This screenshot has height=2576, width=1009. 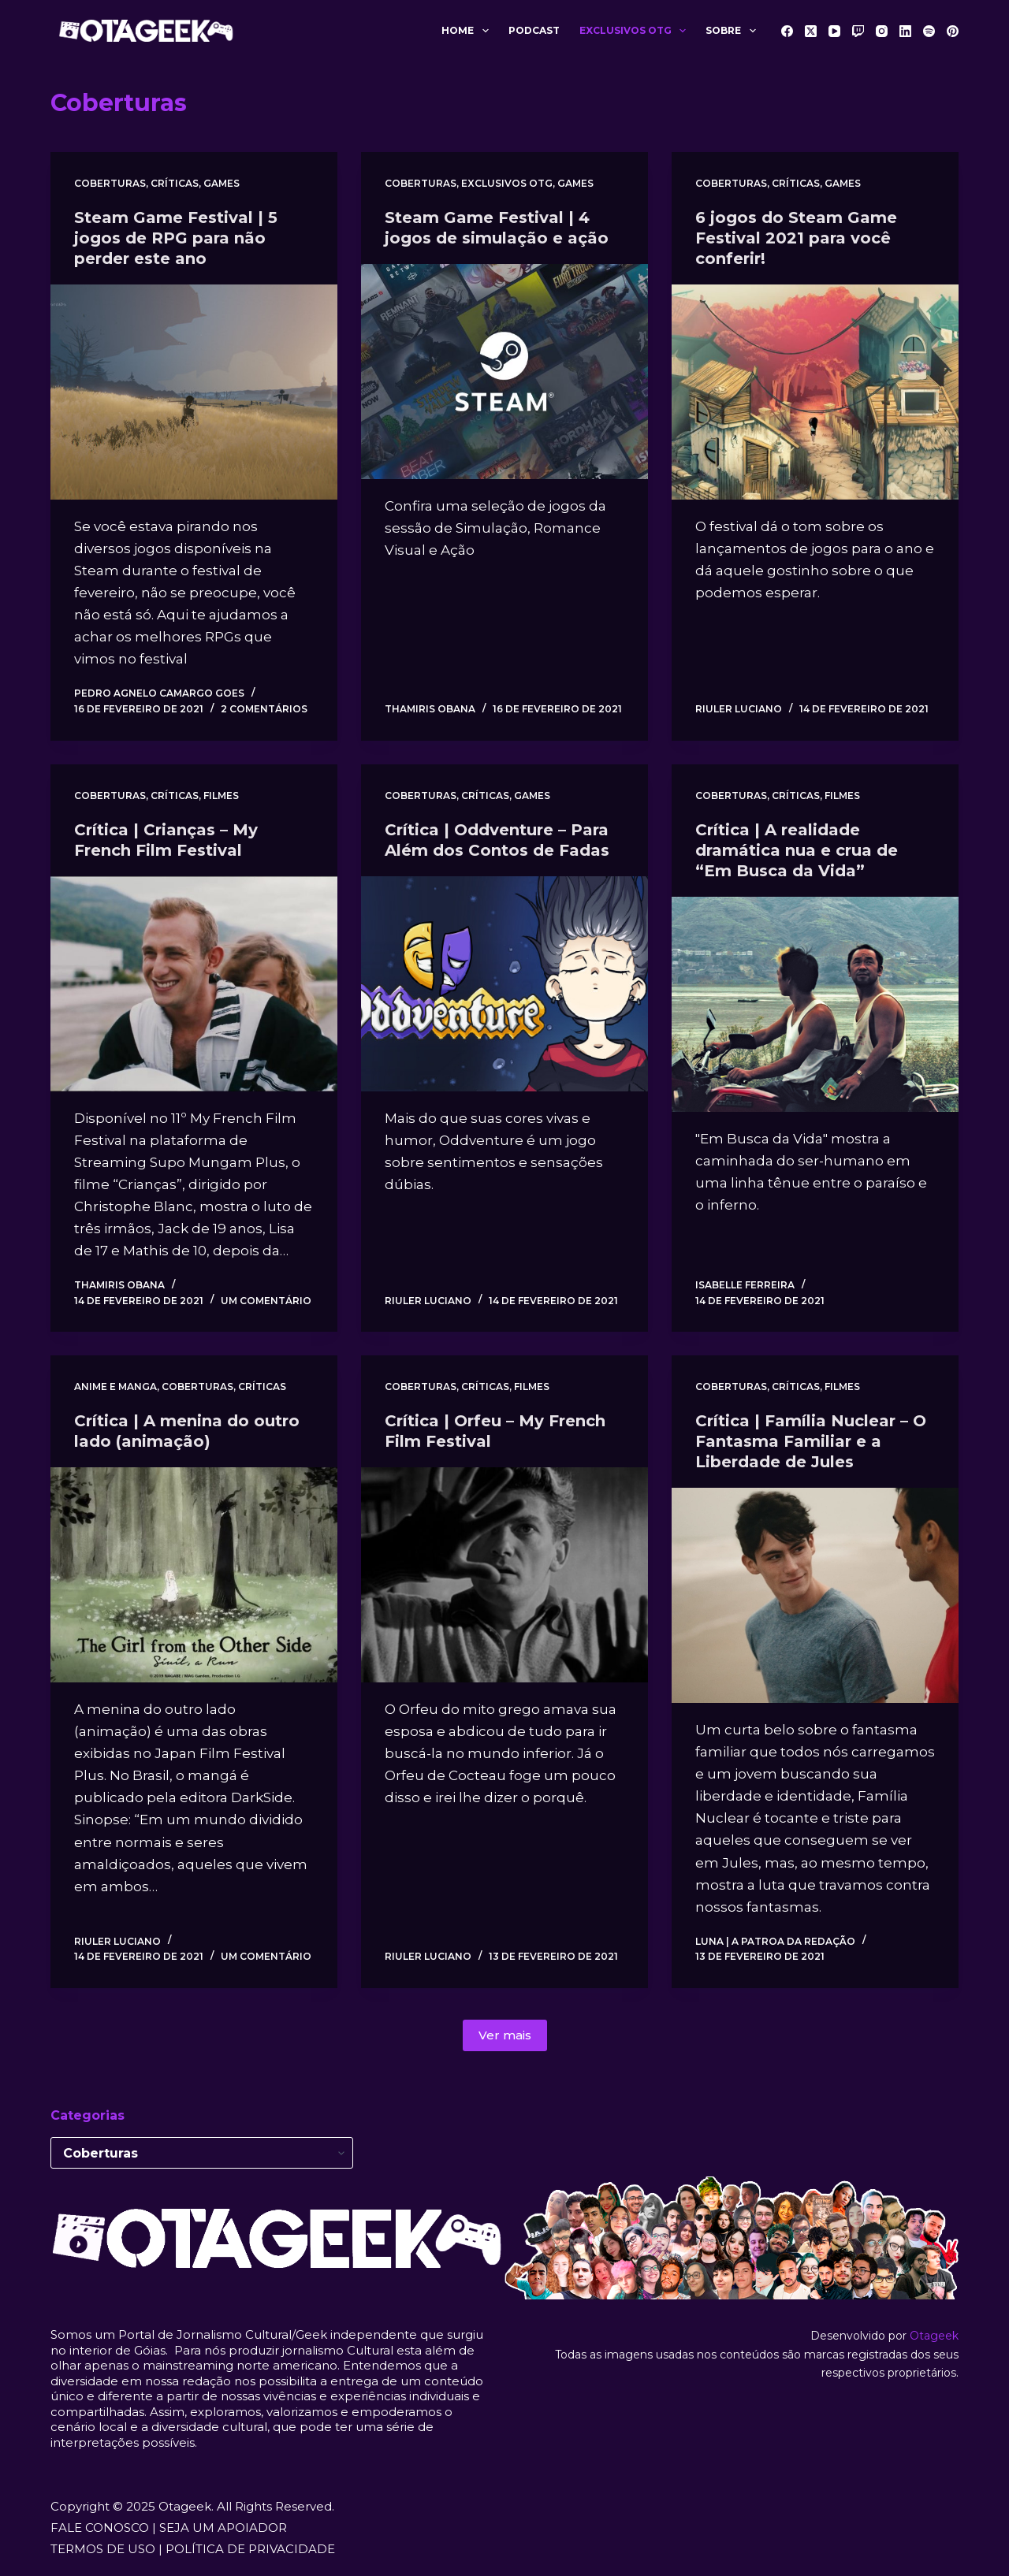 What do you see at coordinates (250, 2548) in the screenshot?
I see `POLÍTICA DE PRIVACIDADE` at bounding box center [250, 2548].